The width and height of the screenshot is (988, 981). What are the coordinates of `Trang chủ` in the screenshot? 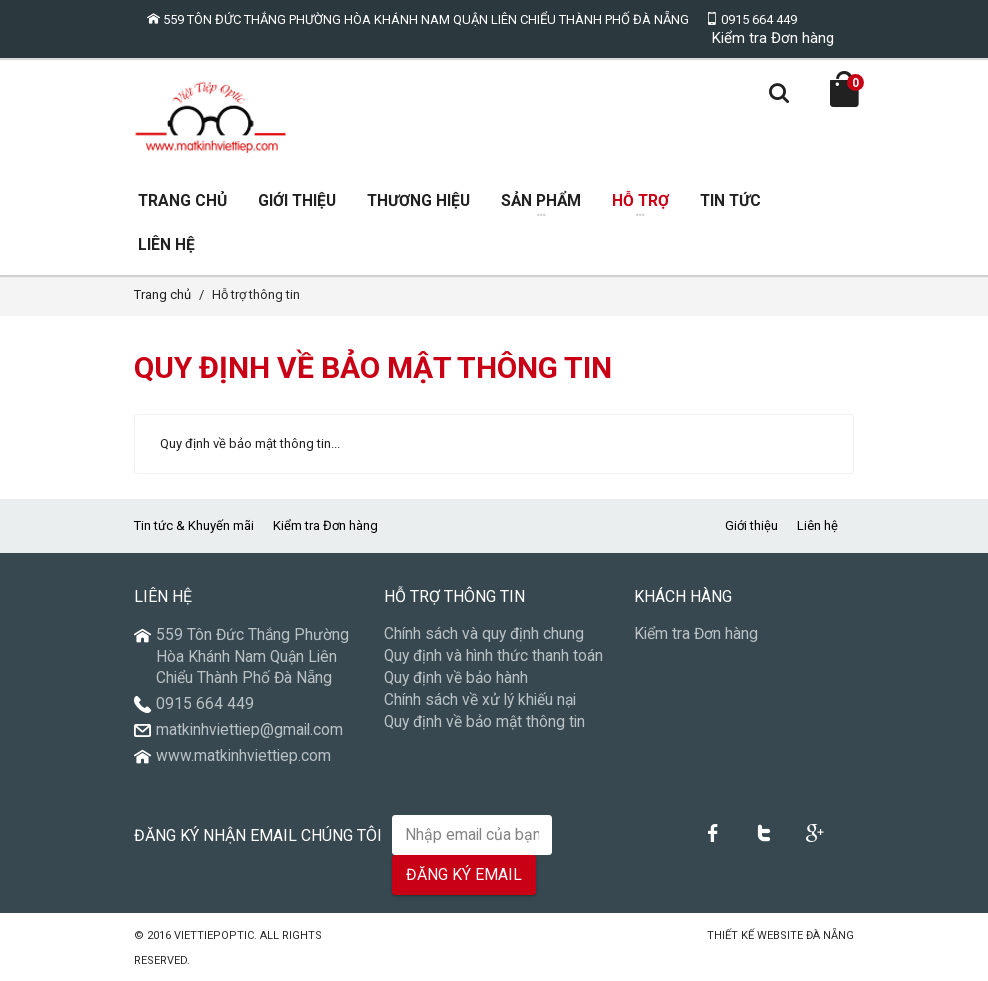 It's located at (162, 294).